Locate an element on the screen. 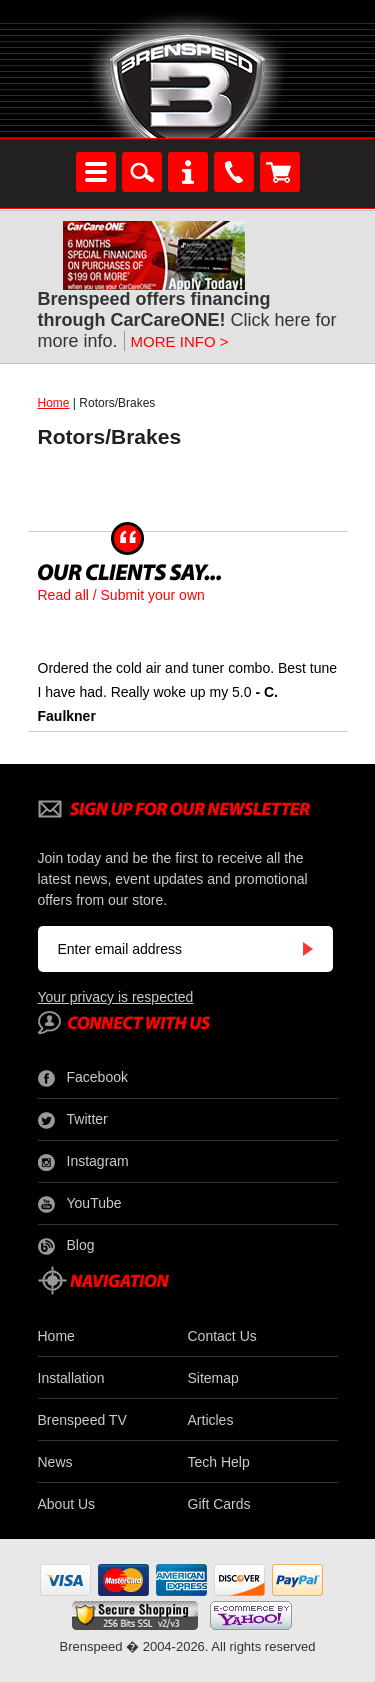  Installation is located at coordinates (71, 1378).